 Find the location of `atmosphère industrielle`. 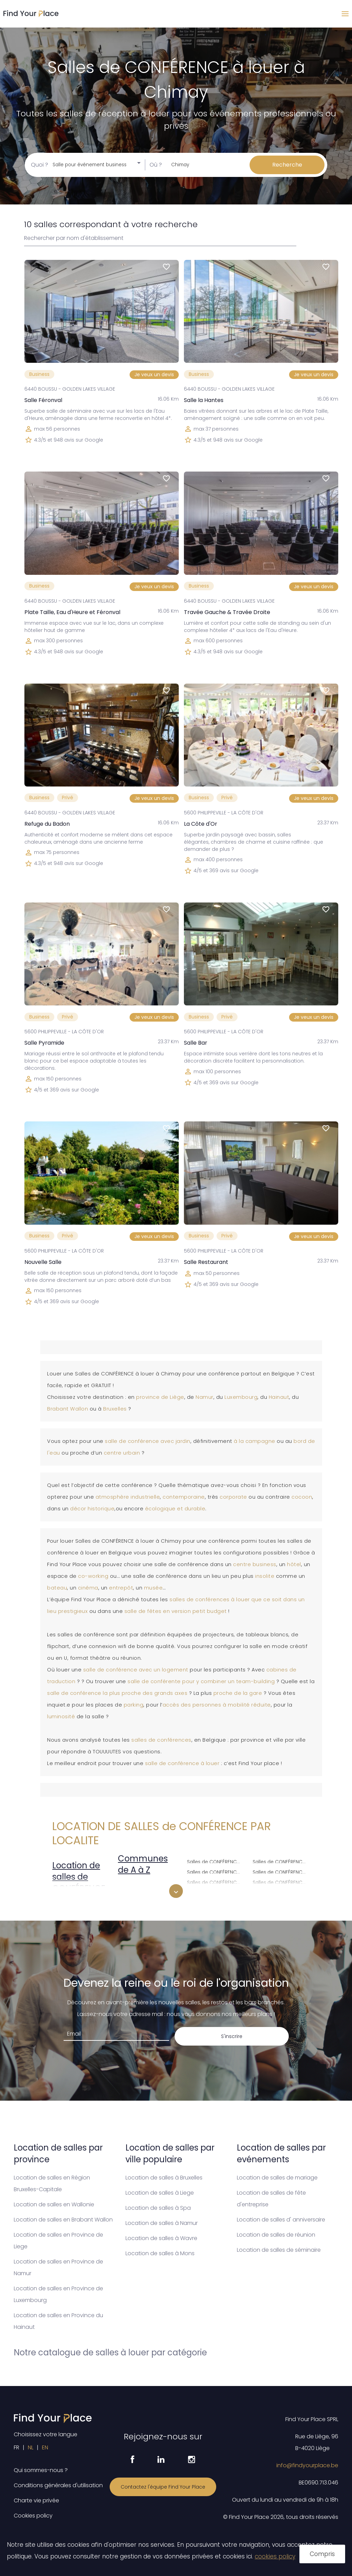

atmosphère industrielle is located at coordinates (128, 1496).